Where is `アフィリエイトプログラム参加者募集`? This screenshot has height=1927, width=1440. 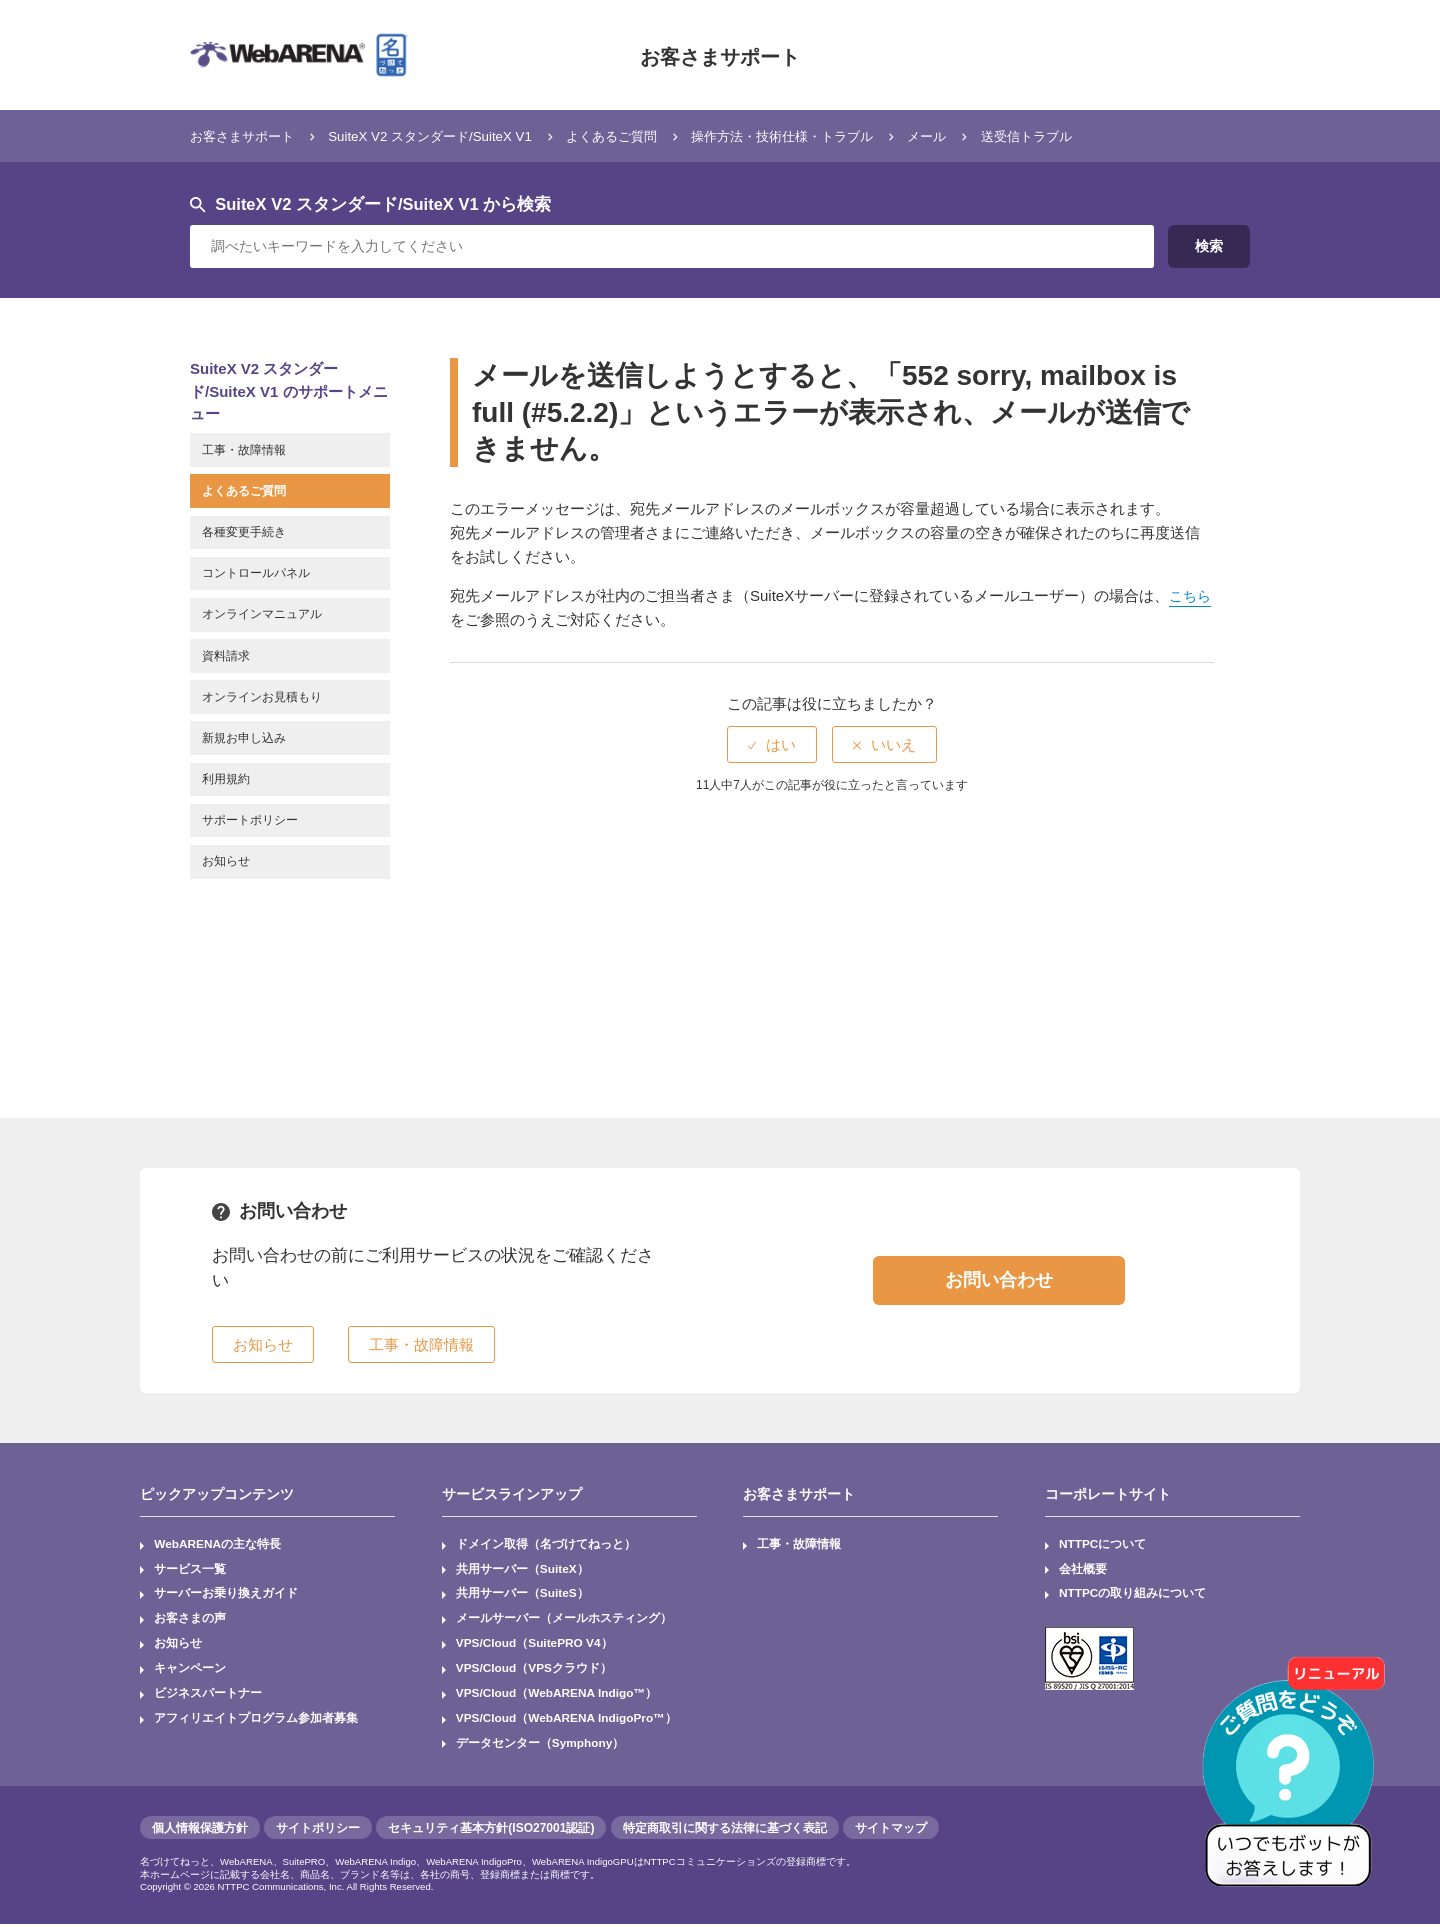
アフィリエイトプログラム参加者募集 is located at coordinates (256, 1721).